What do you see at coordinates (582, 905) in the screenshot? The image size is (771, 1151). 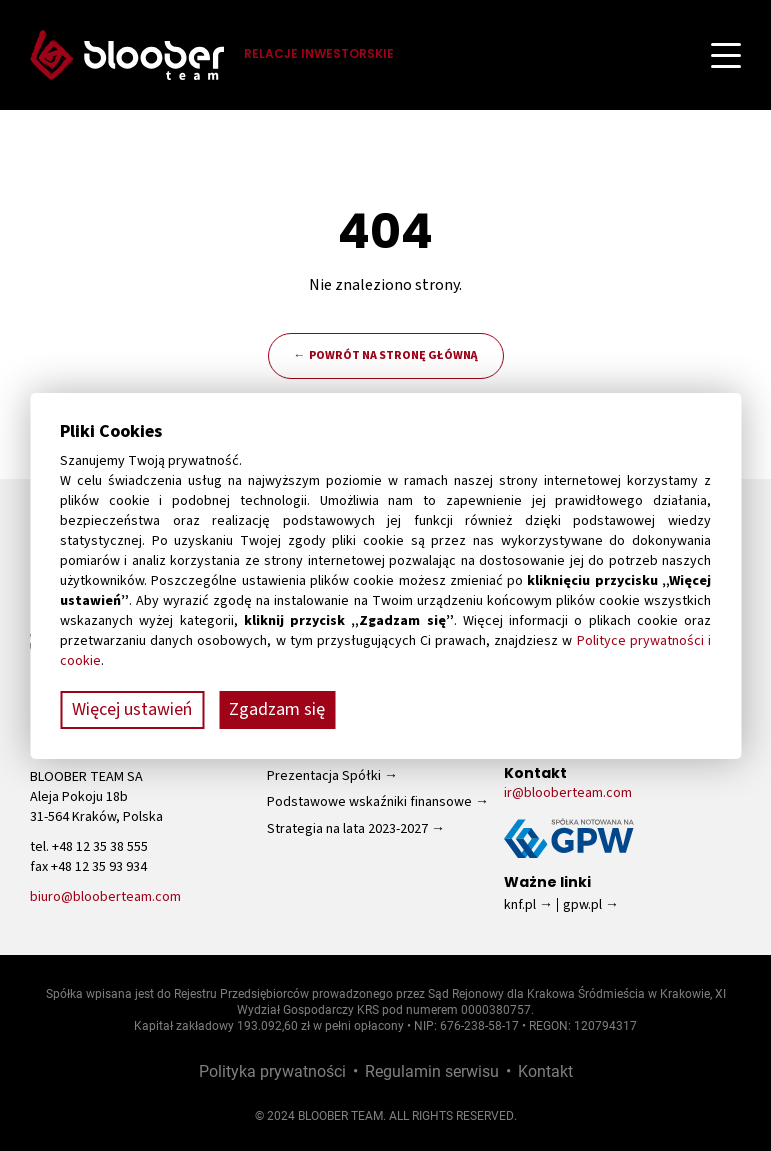 I see `gpw.pl` at bounding box center [582, 905].